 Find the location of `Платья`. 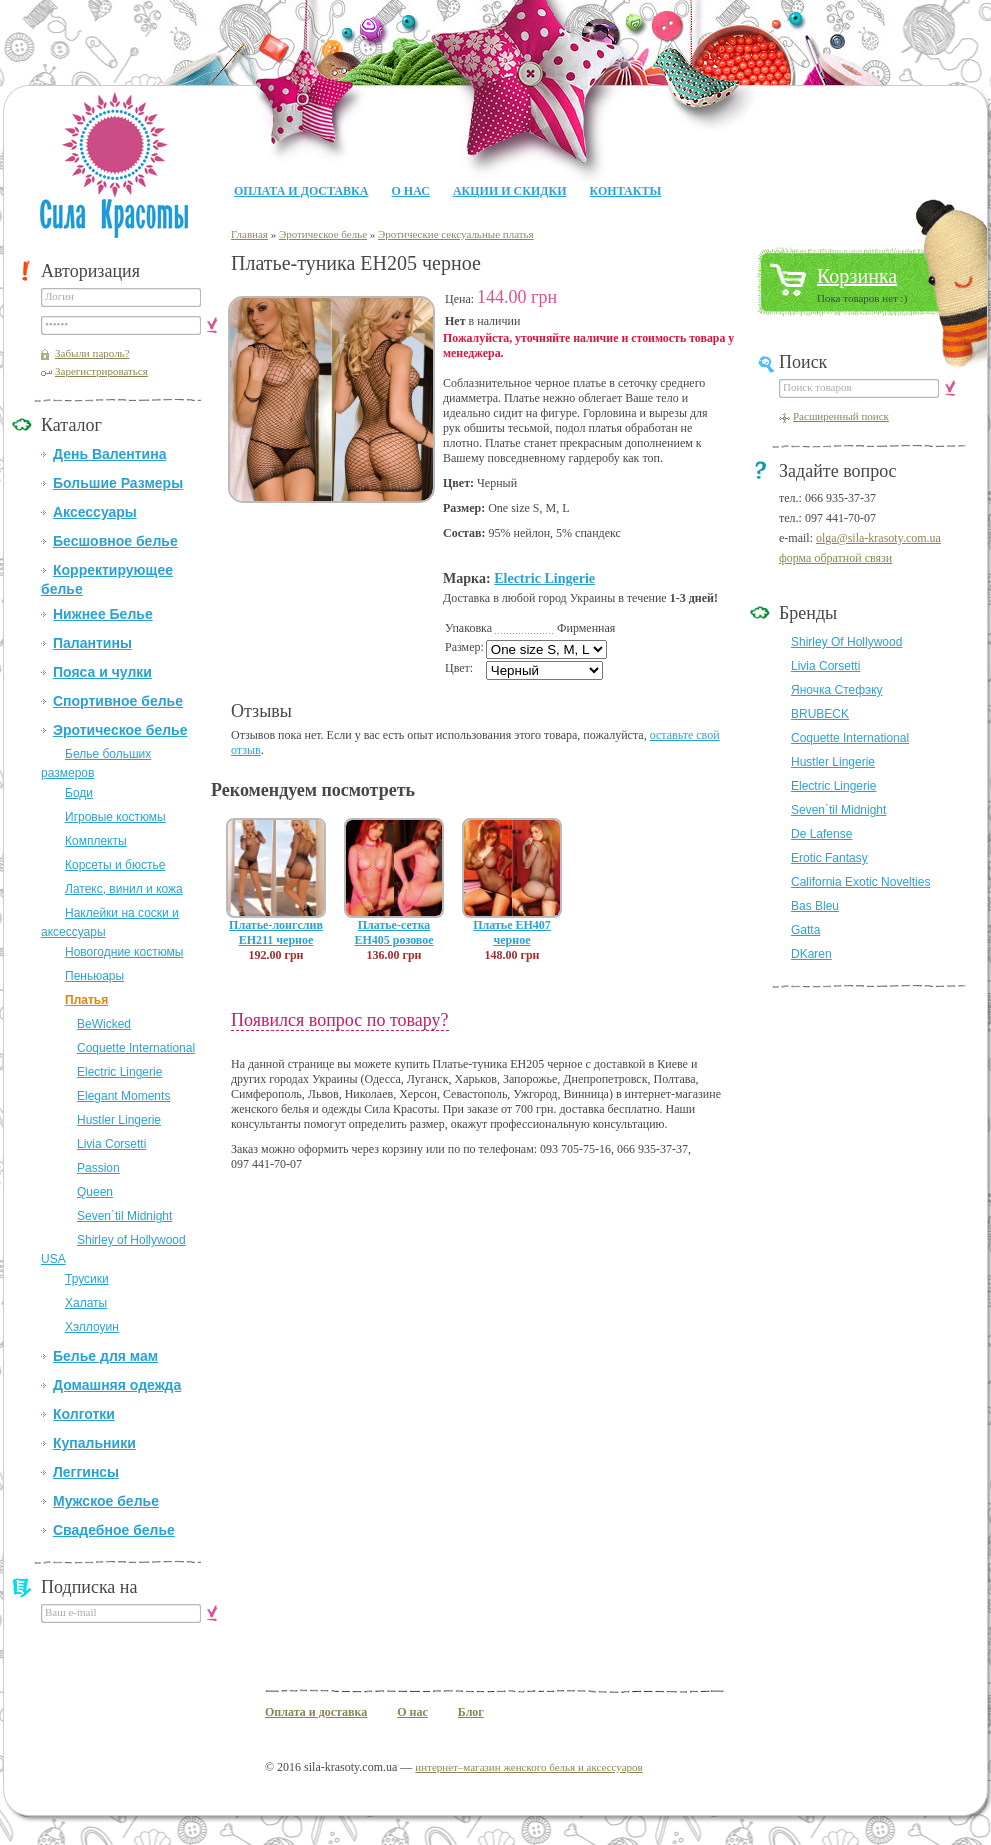

Платья is located at coordinates (86, 1000).